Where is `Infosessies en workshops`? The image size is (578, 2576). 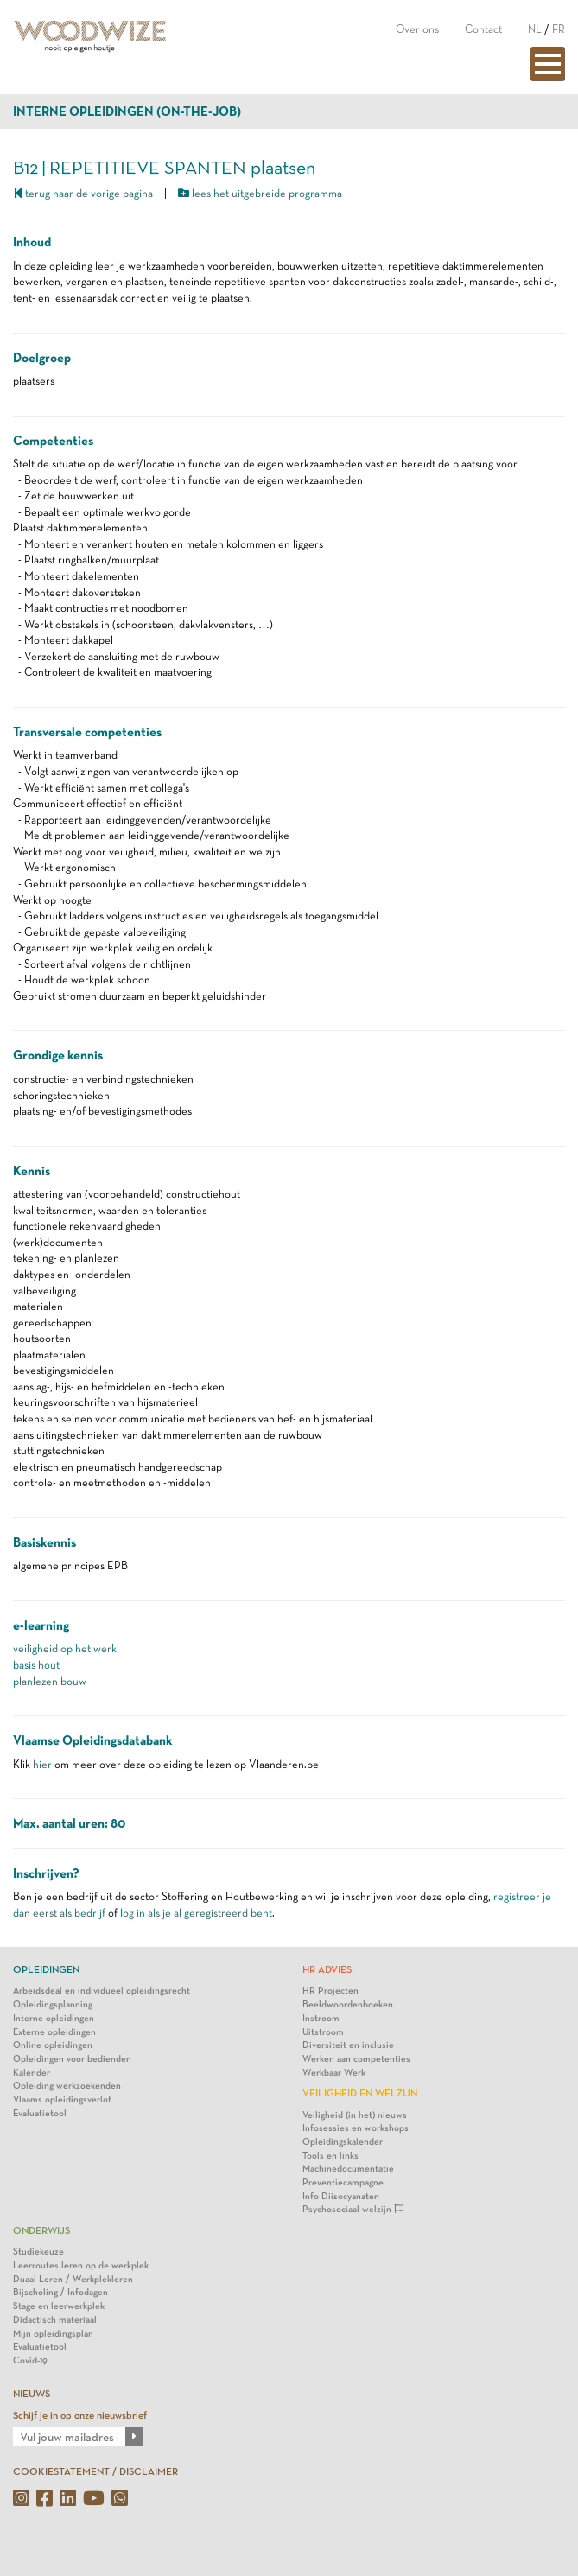
Infosessies en workshops is located at coordinates (355, 2128).